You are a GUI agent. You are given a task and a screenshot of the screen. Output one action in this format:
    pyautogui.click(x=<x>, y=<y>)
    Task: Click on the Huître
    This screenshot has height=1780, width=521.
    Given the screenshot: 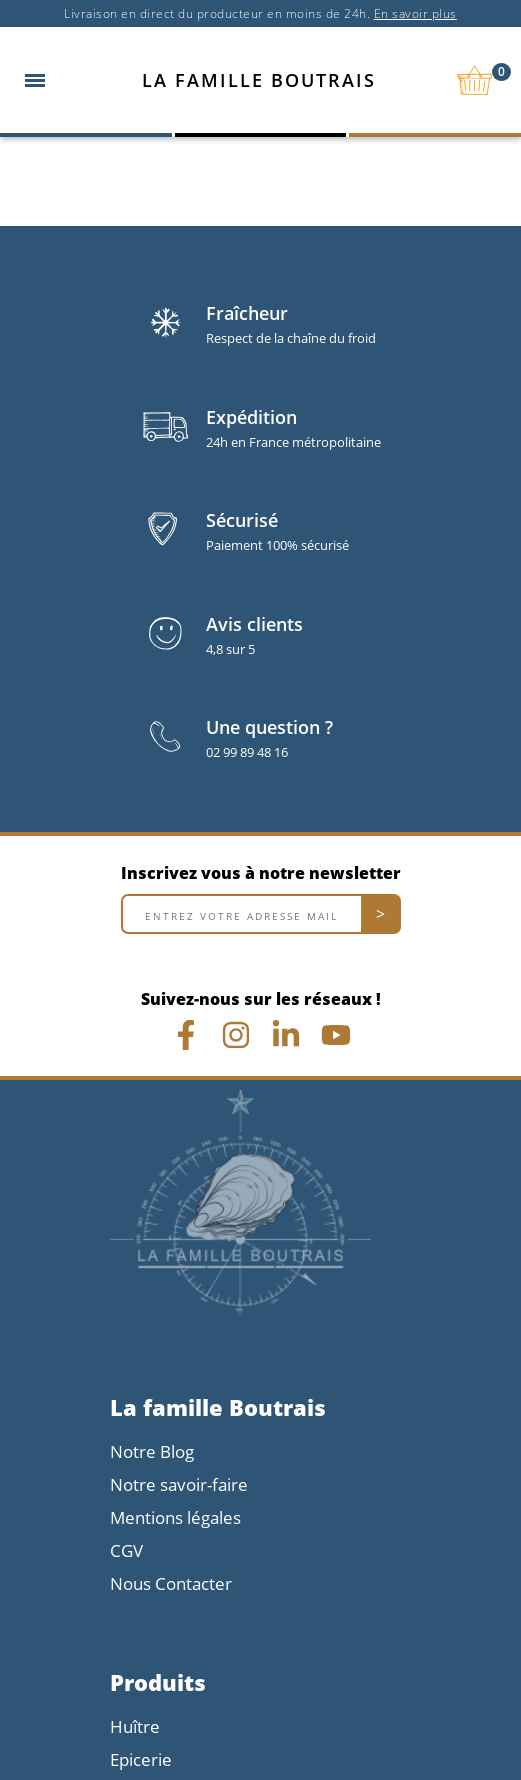 What is the action you would take?
    pyautogui.click(x=135, y=1726)
    